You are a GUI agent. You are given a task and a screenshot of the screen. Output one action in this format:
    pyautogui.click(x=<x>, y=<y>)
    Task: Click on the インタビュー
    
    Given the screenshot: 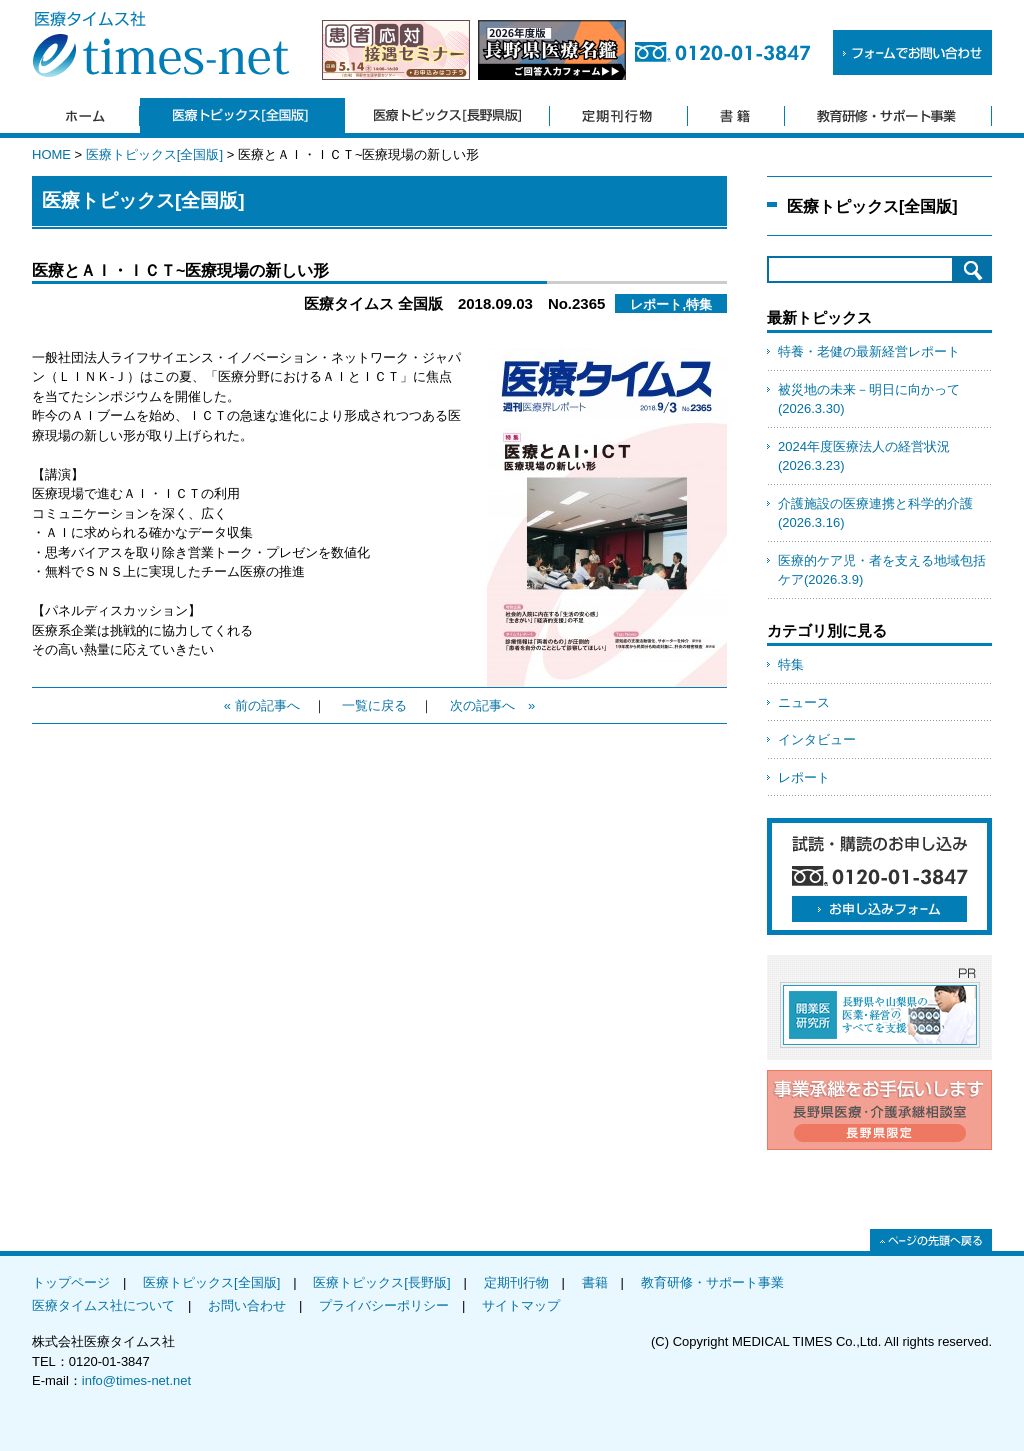 What is the action you would take?
    pyautogui.click(x=817, y=739)
    